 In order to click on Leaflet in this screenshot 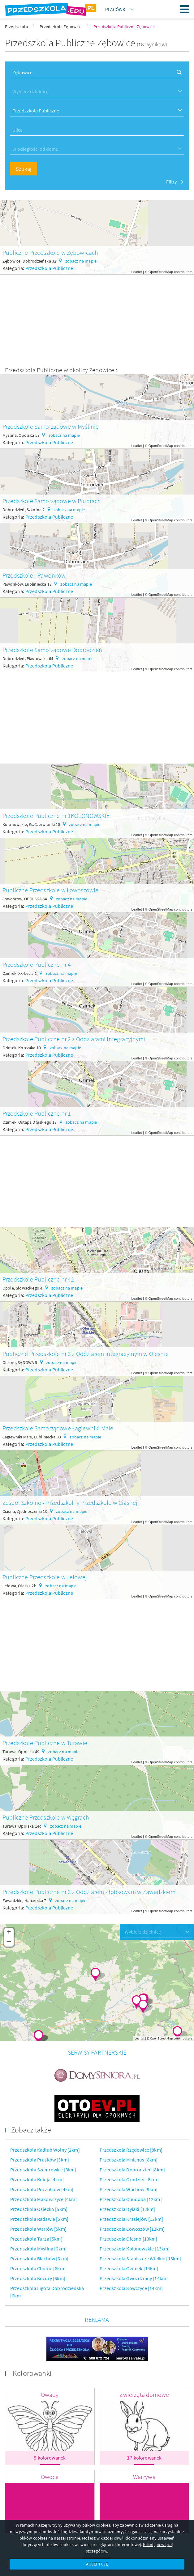, I will do `click(136, 272)`.